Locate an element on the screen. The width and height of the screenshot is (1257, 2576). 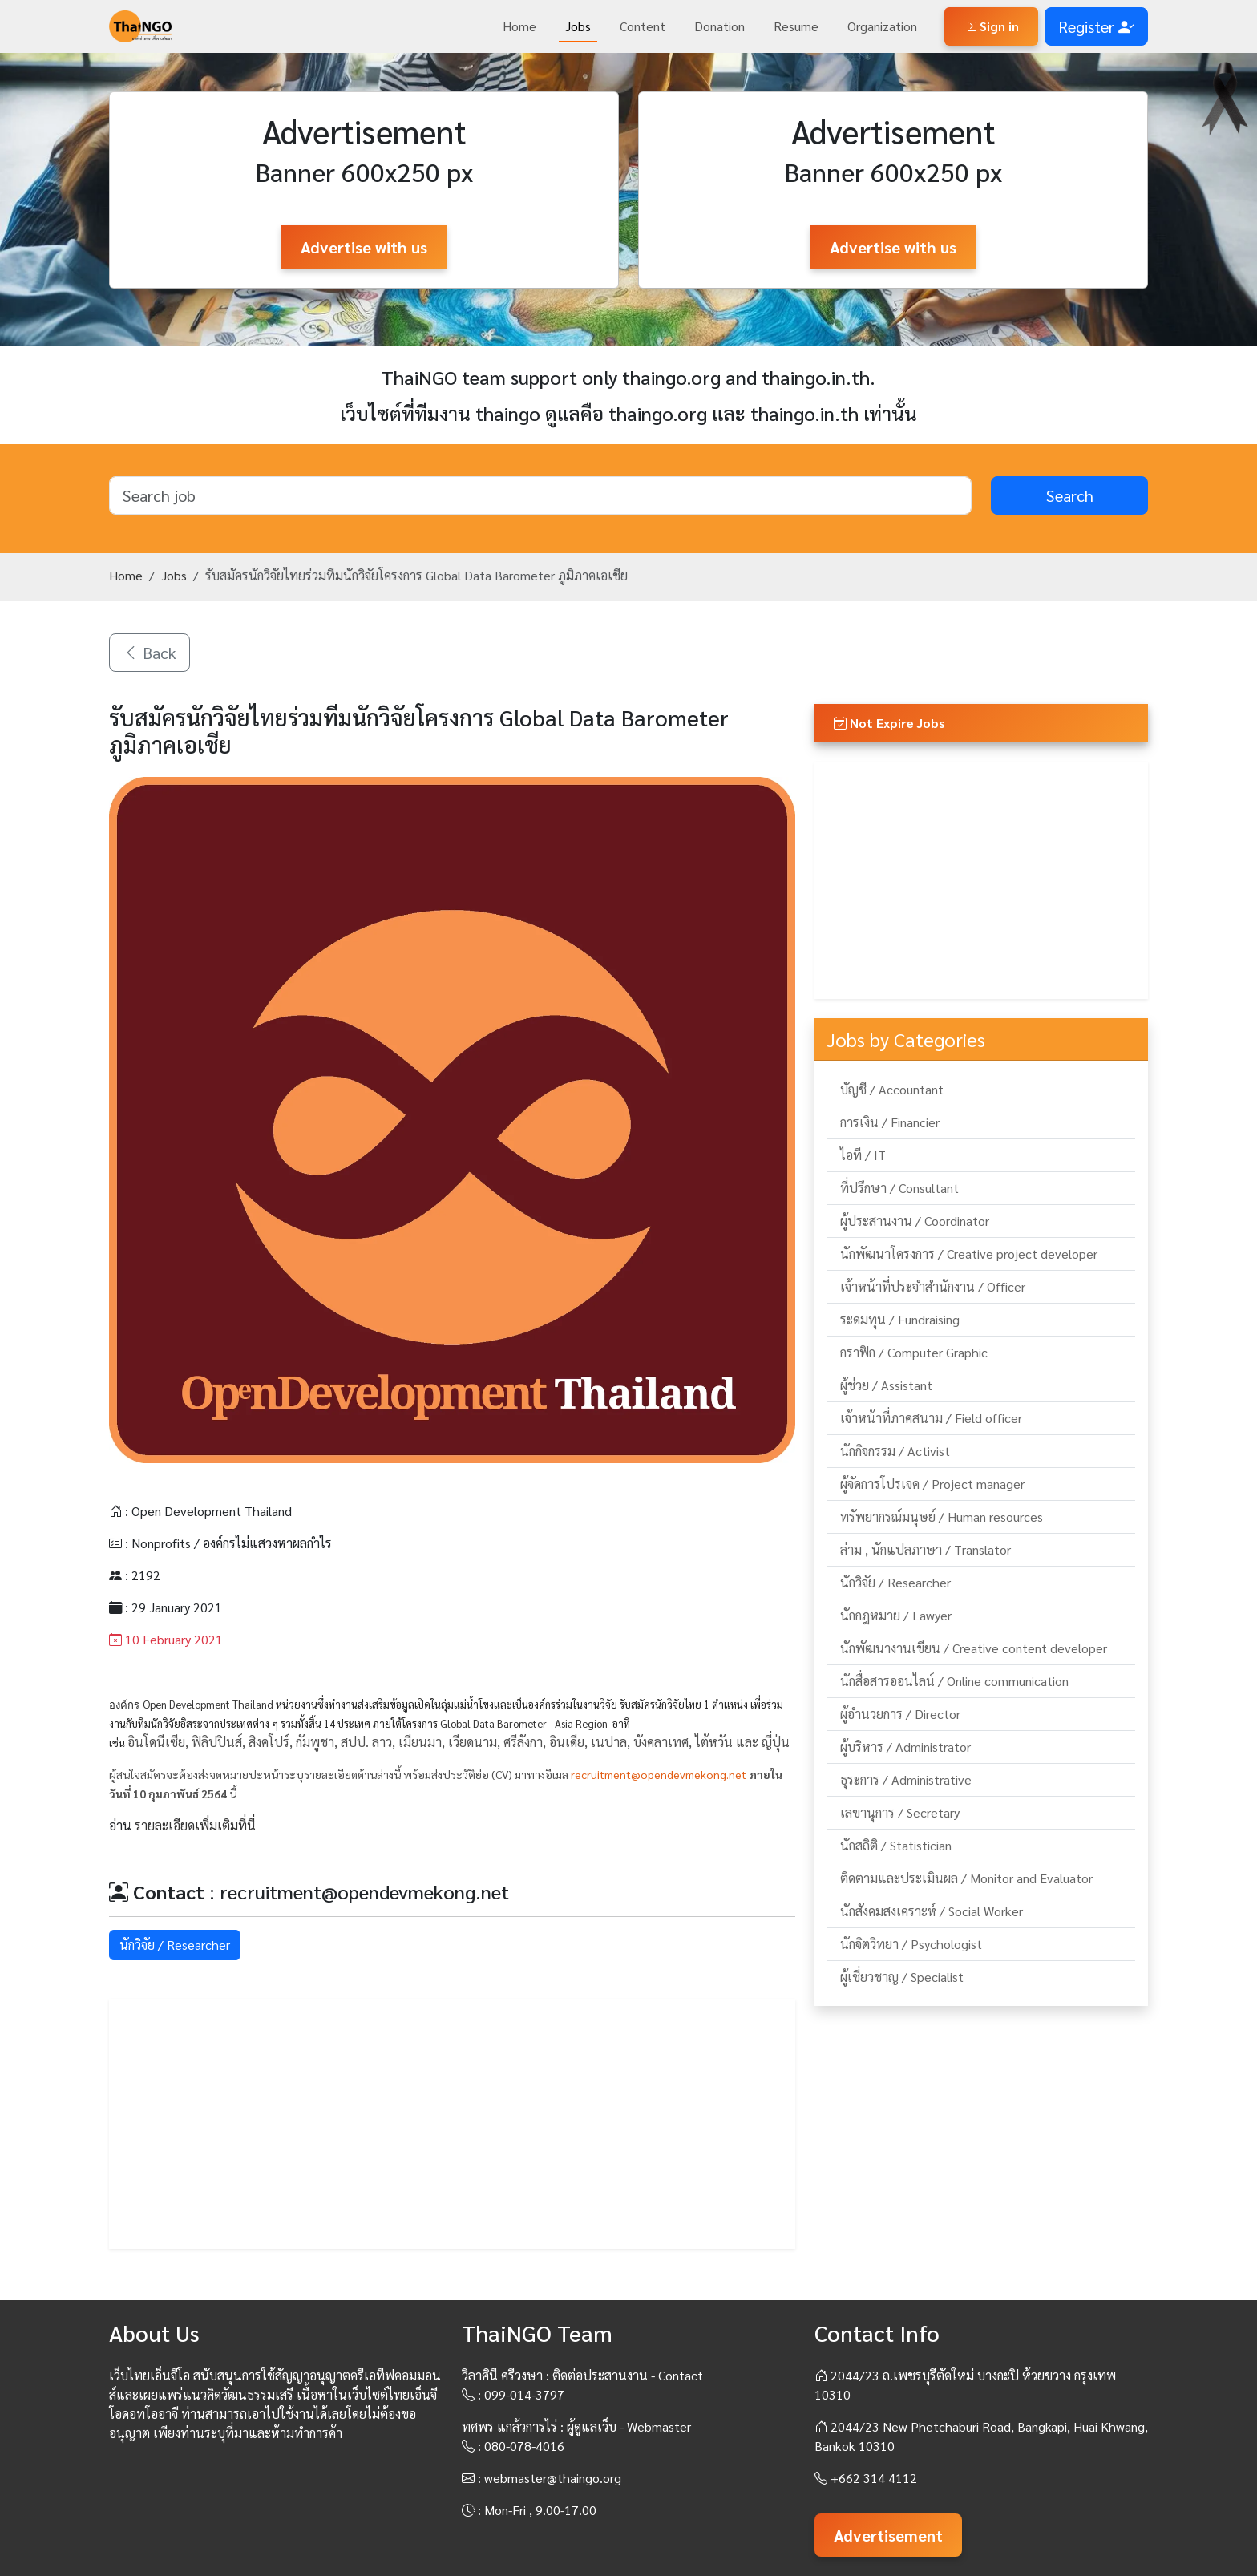
ระดมทุน / Fundraising is located at coordinates (900, 1319).